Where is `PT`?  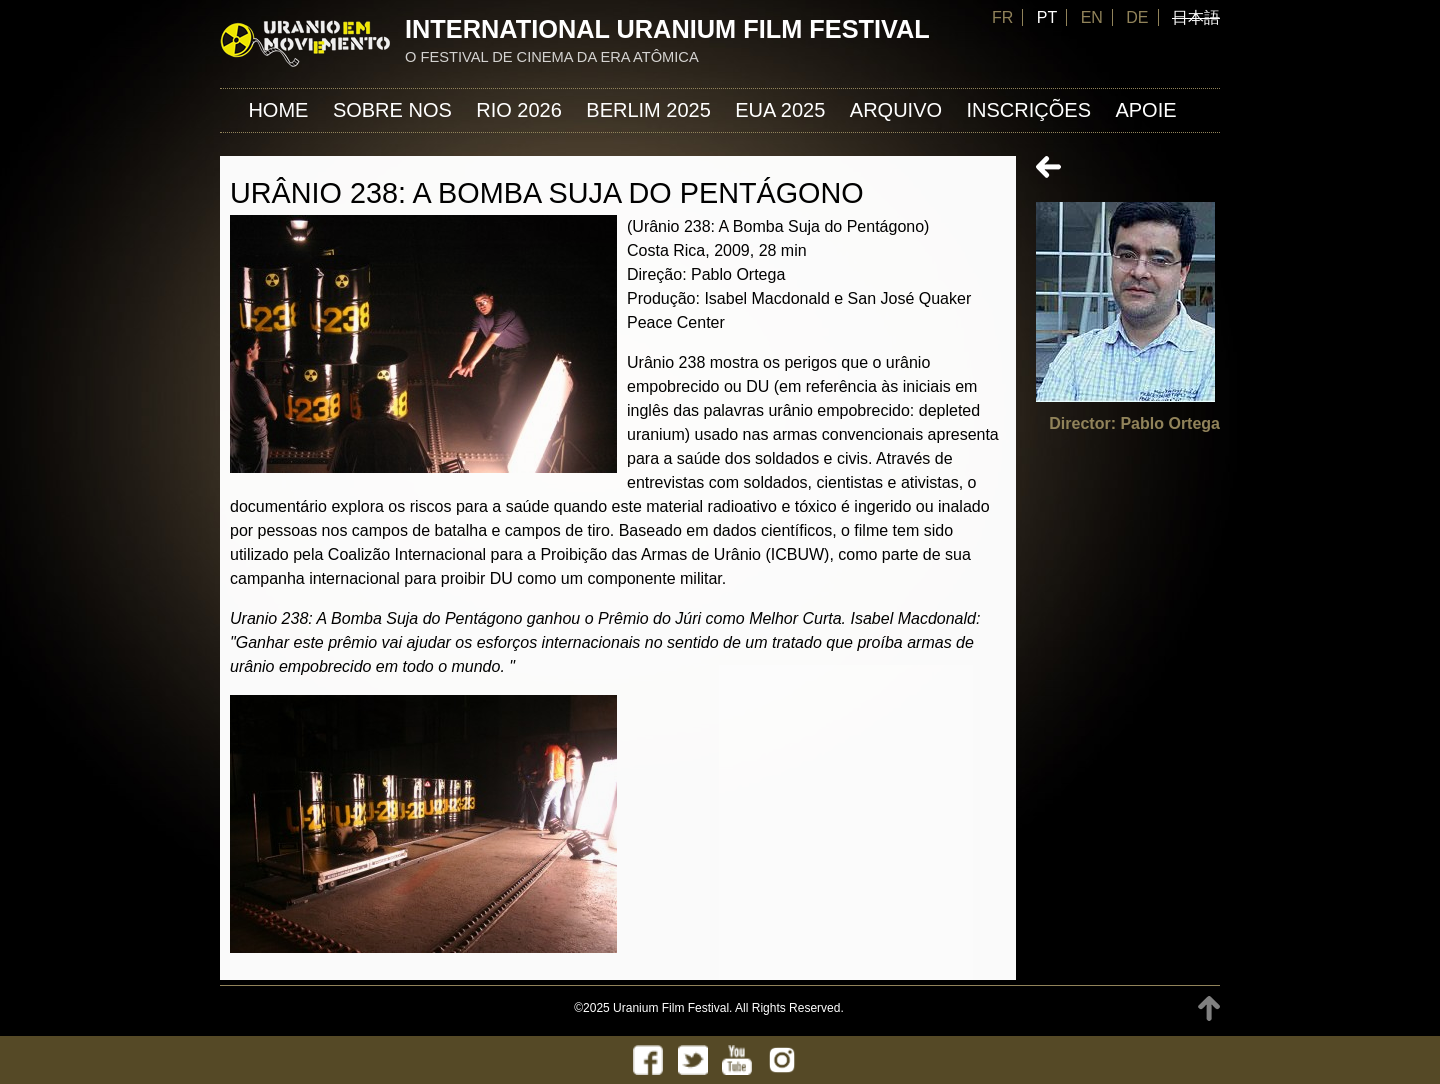
PT is located at coordinates (1047, 17).